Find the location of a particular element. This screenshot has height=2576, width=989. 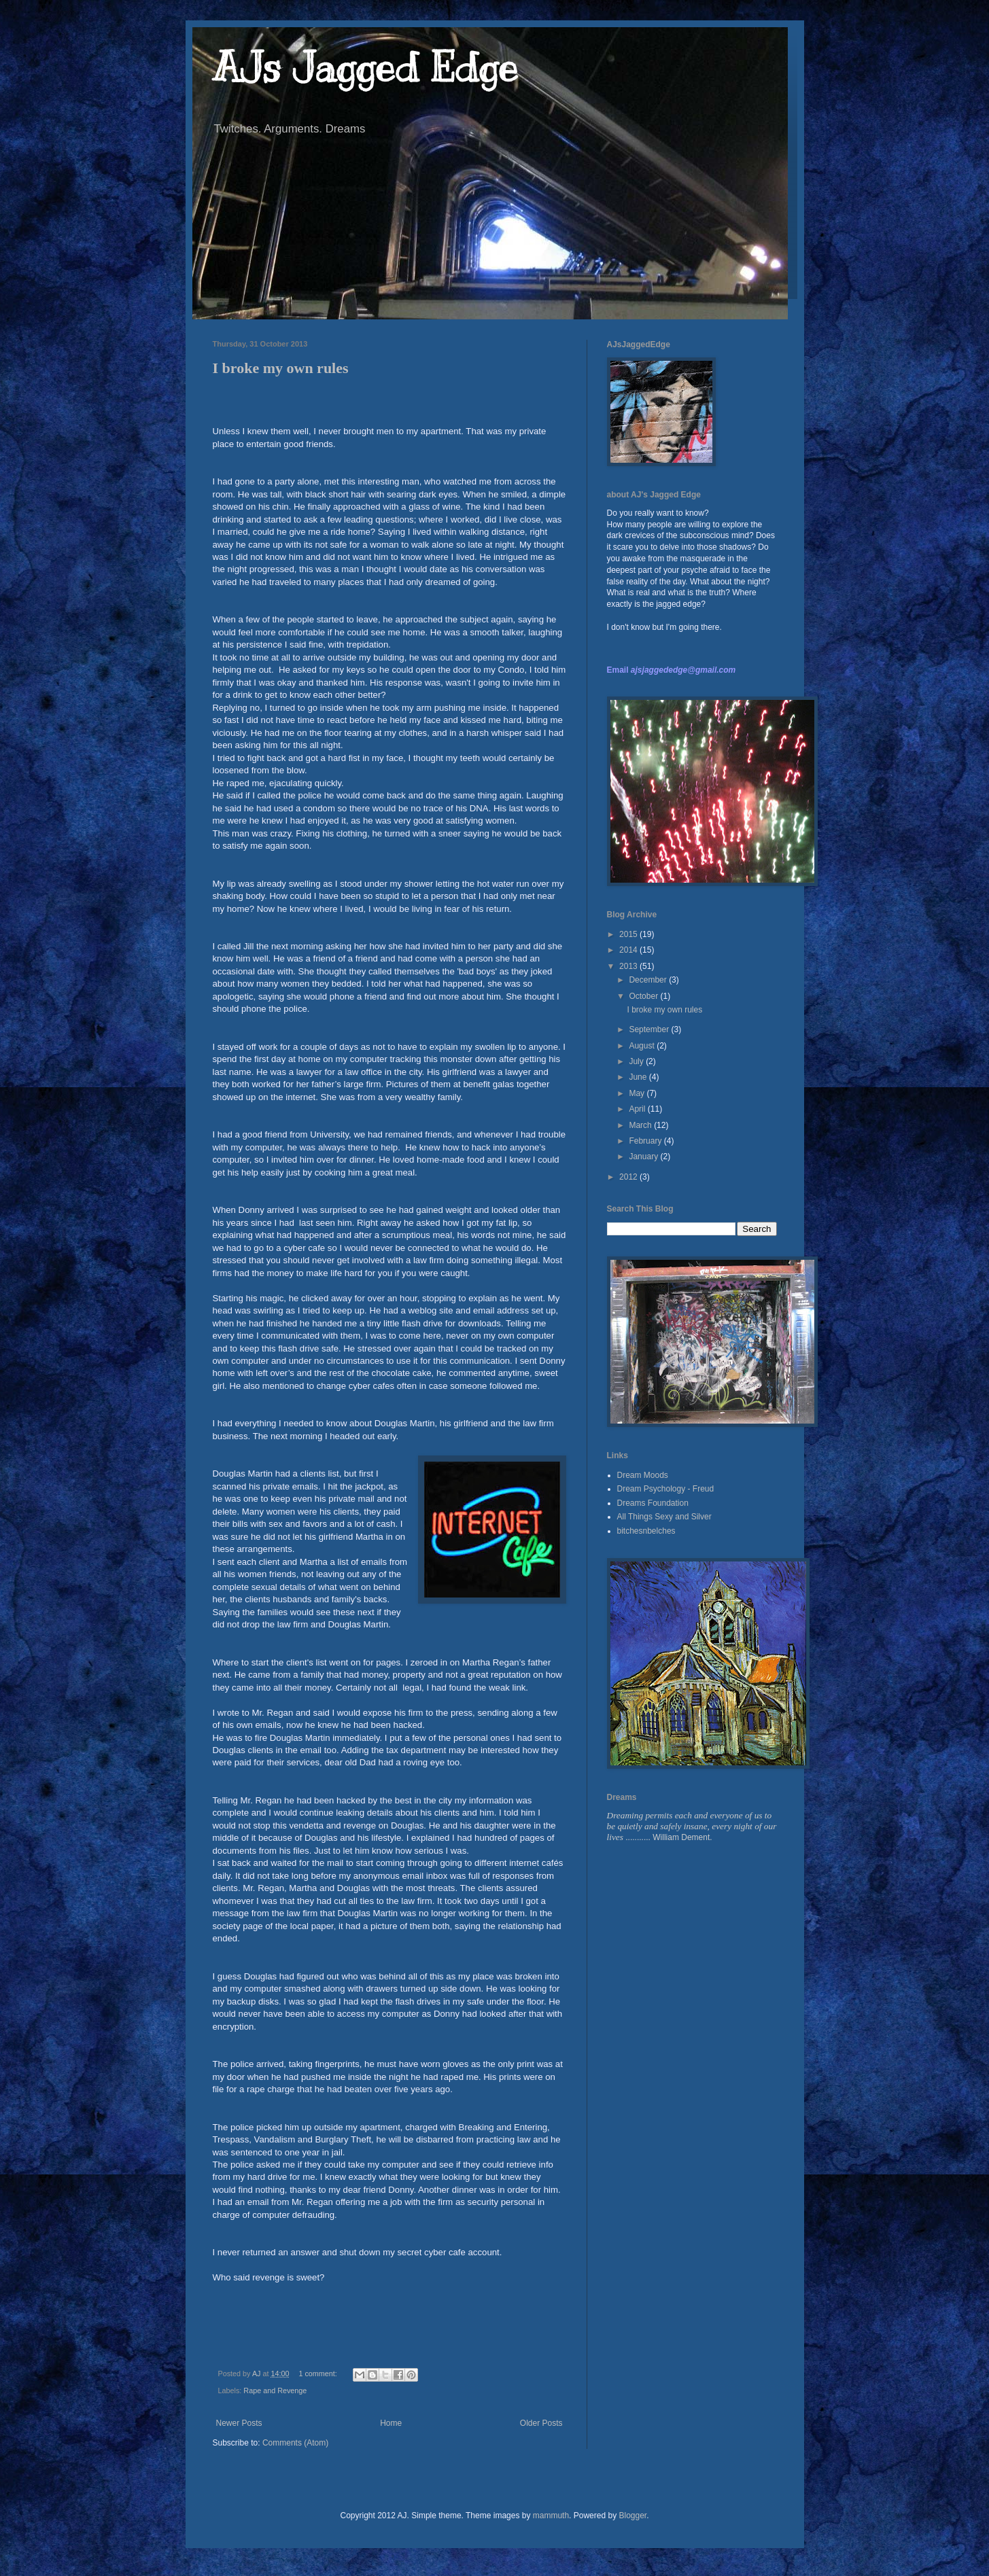

All Things Sexy and Silver is located at coordinates (664, 1516).